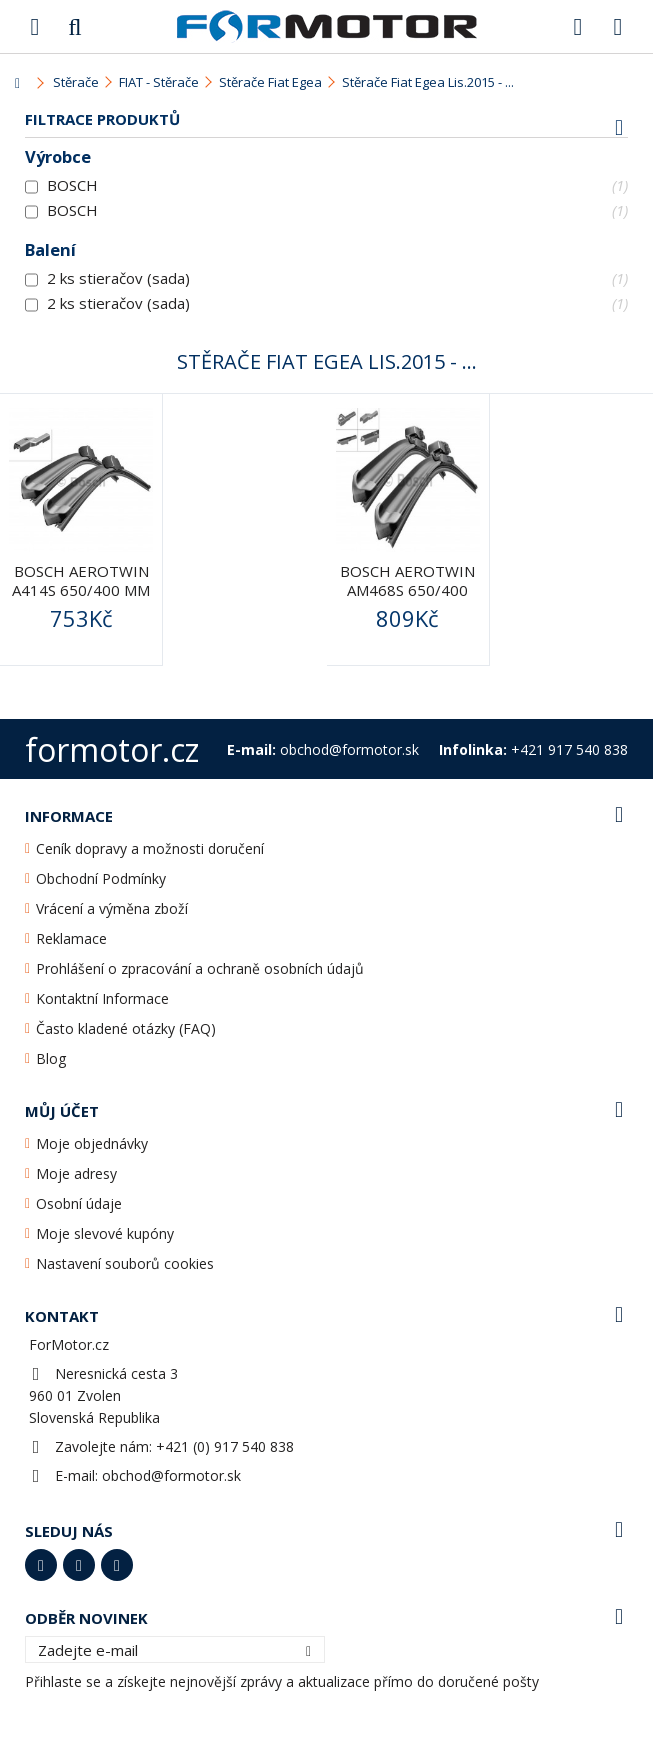 This screenshot has height=1739, width=653. I want to click on formotor.cz, so click(112, 749).